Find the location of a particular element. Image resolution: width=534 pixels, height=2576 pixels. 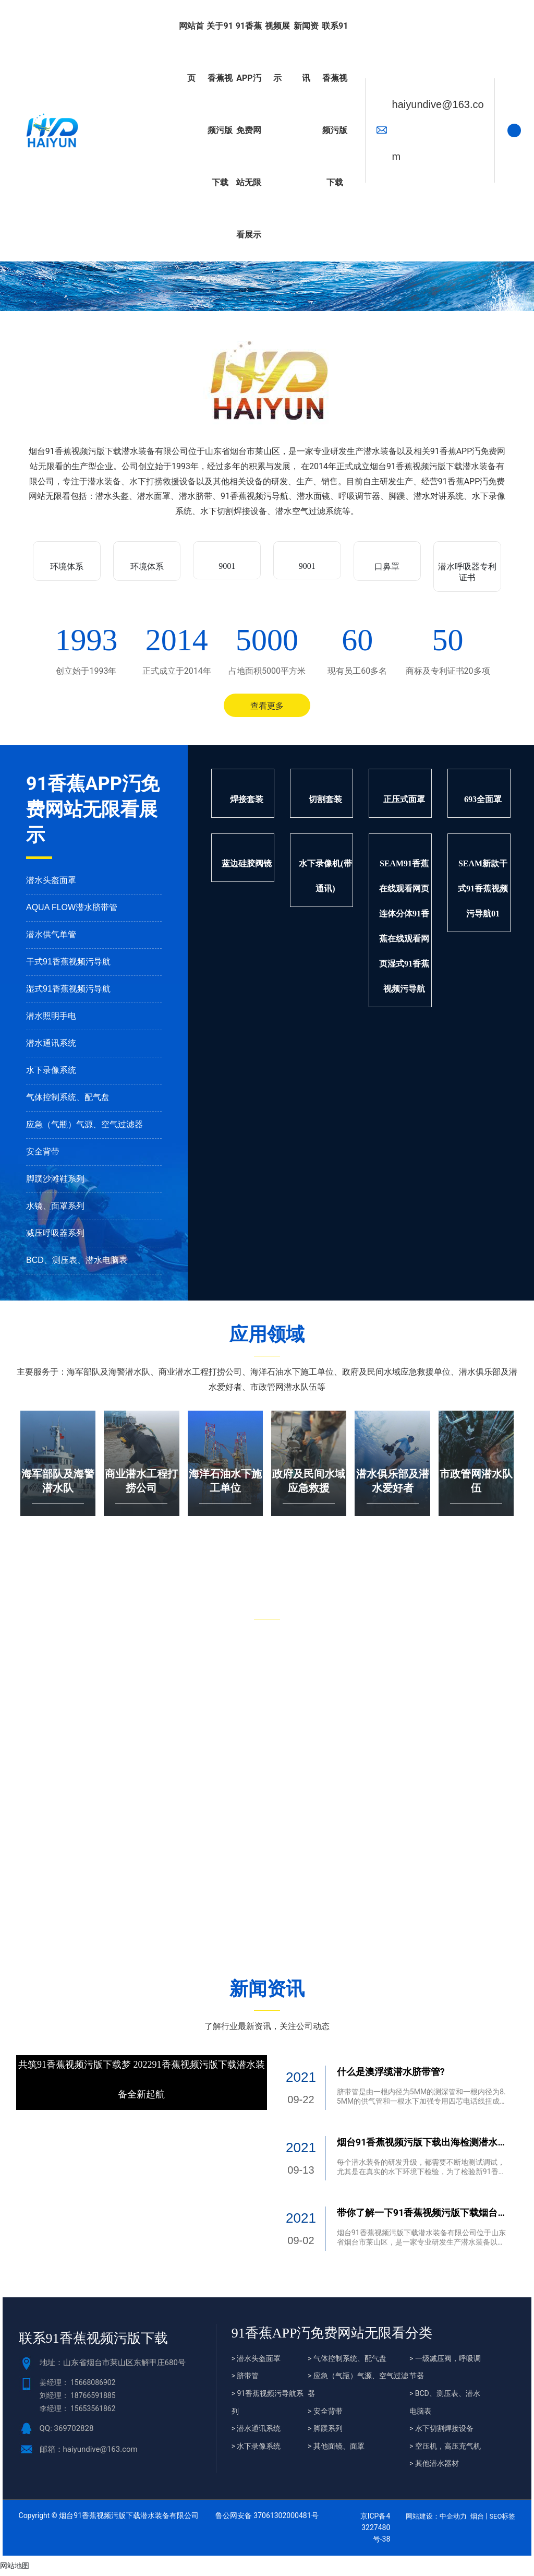

烟台91香蕉视频污版下载潜水装备有限公司位于山东省烟台市莱山区，是一家专业研发生产潜水装备以及相关91香蕉APP汅免费网站无限看的生产型企业。 is located at coordinates (421, 2246).